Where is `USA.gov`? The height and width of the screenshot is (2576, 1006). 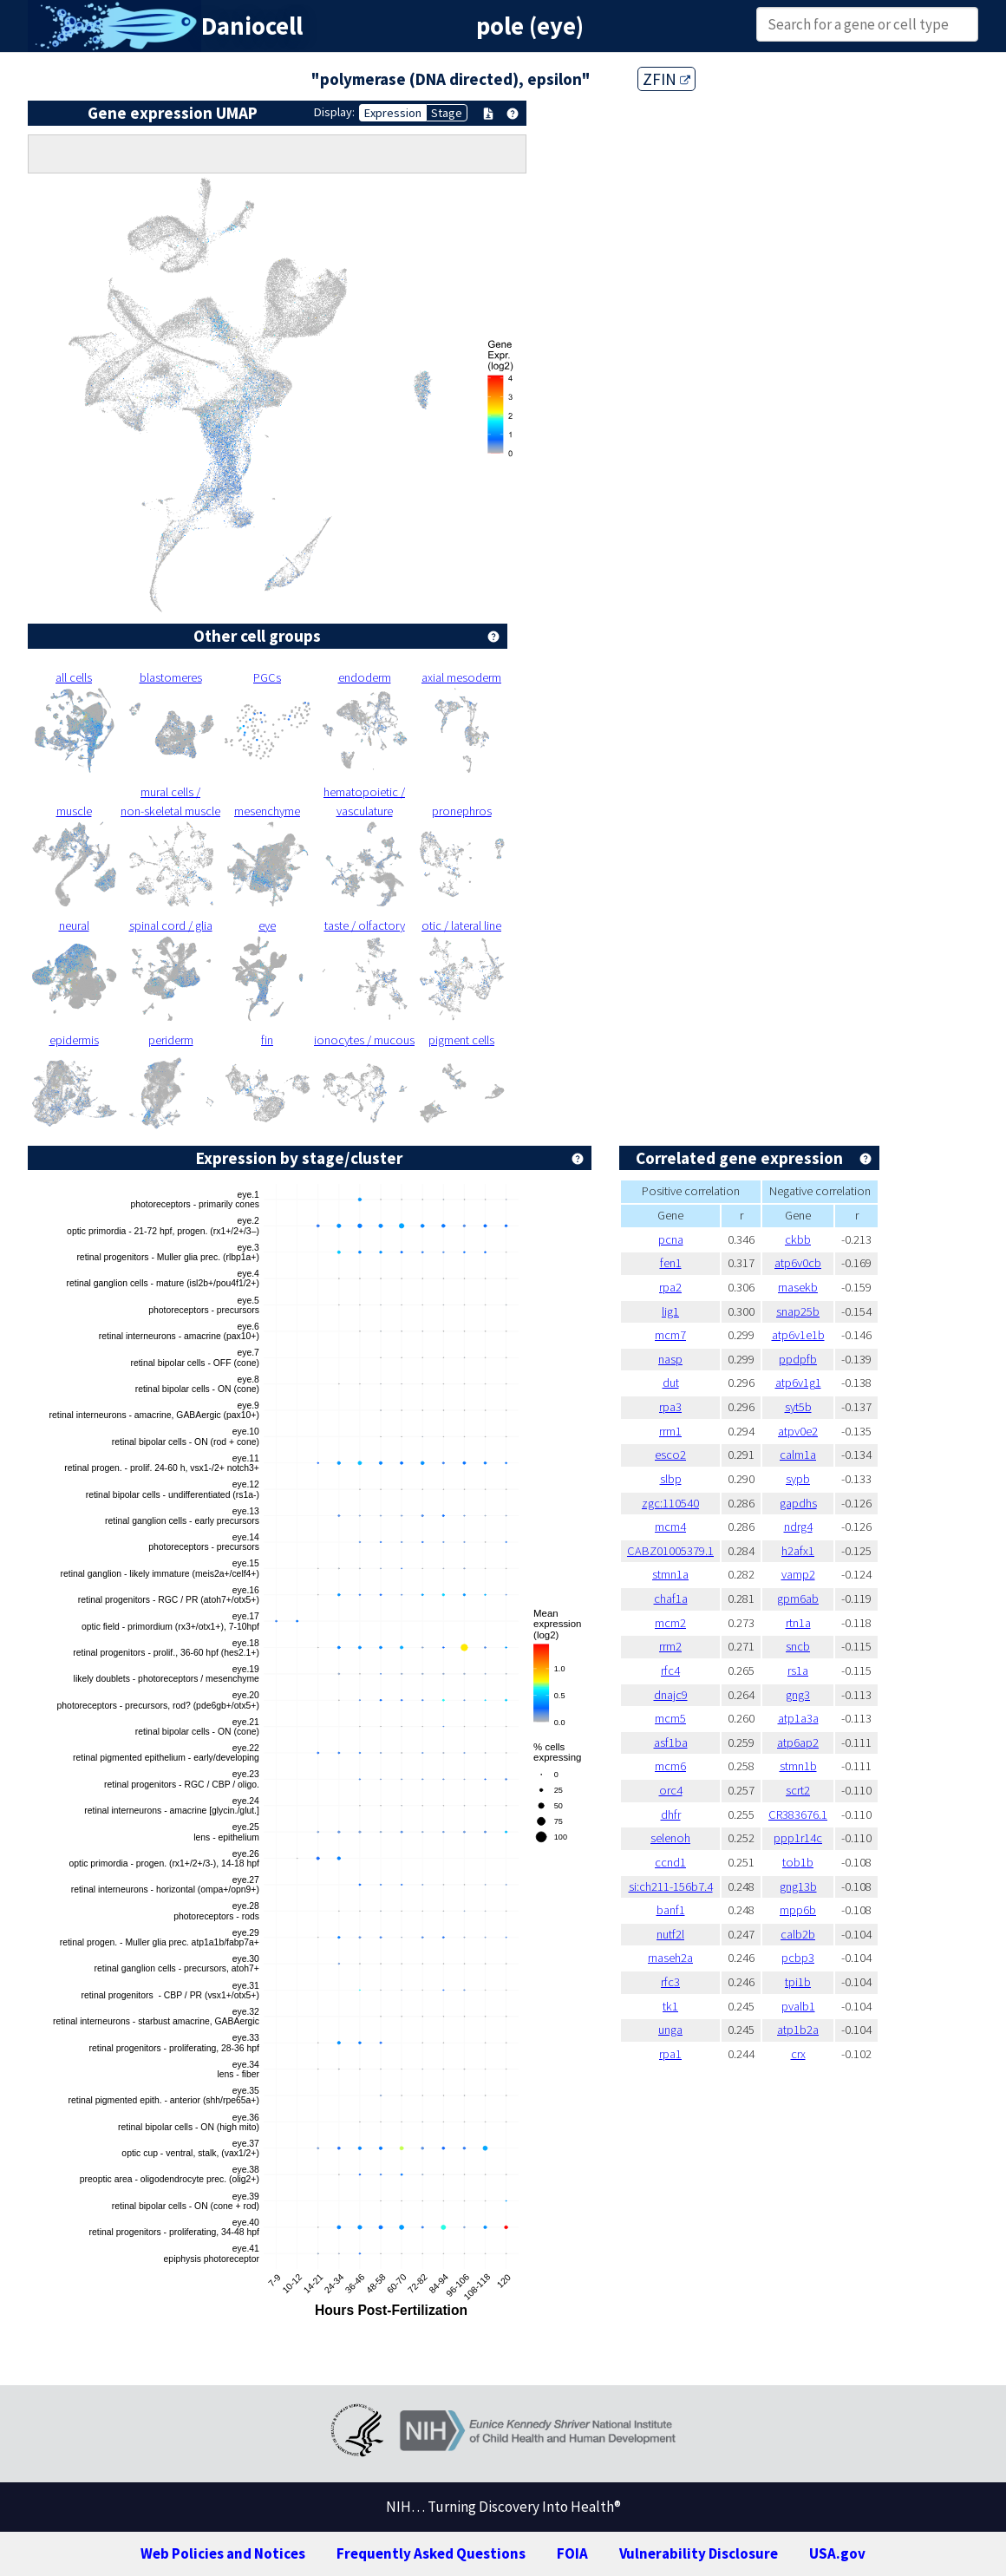 USA.gov is located at coordinates (837, 2553).